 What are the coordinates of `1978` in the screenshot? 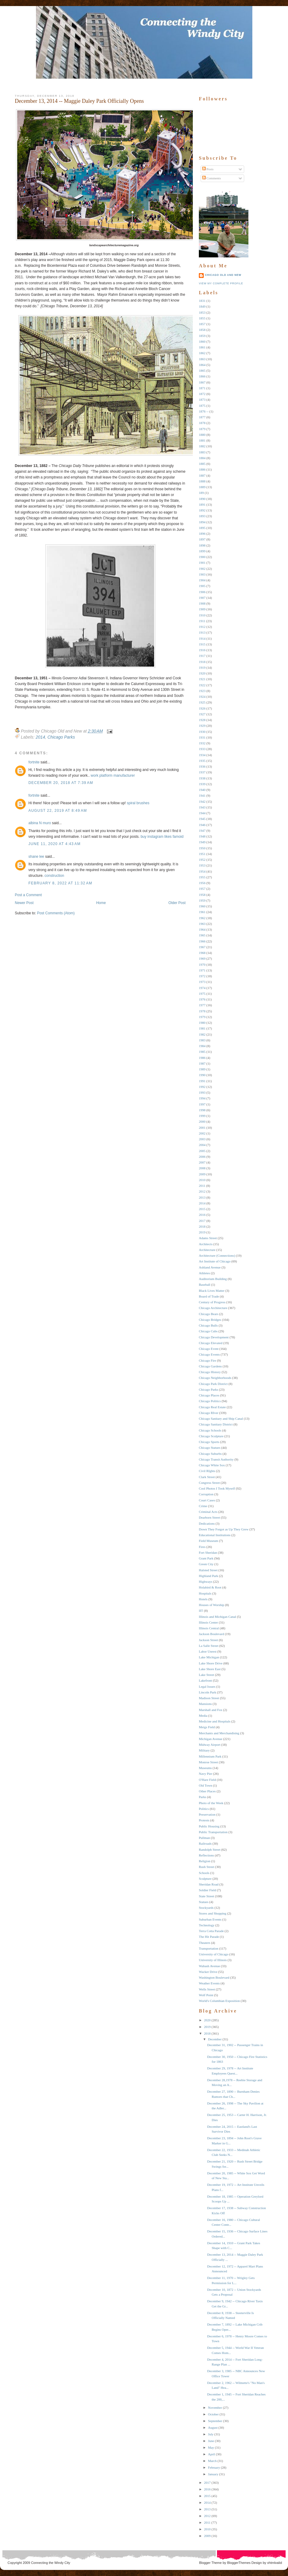 It's located at (202, 1011).